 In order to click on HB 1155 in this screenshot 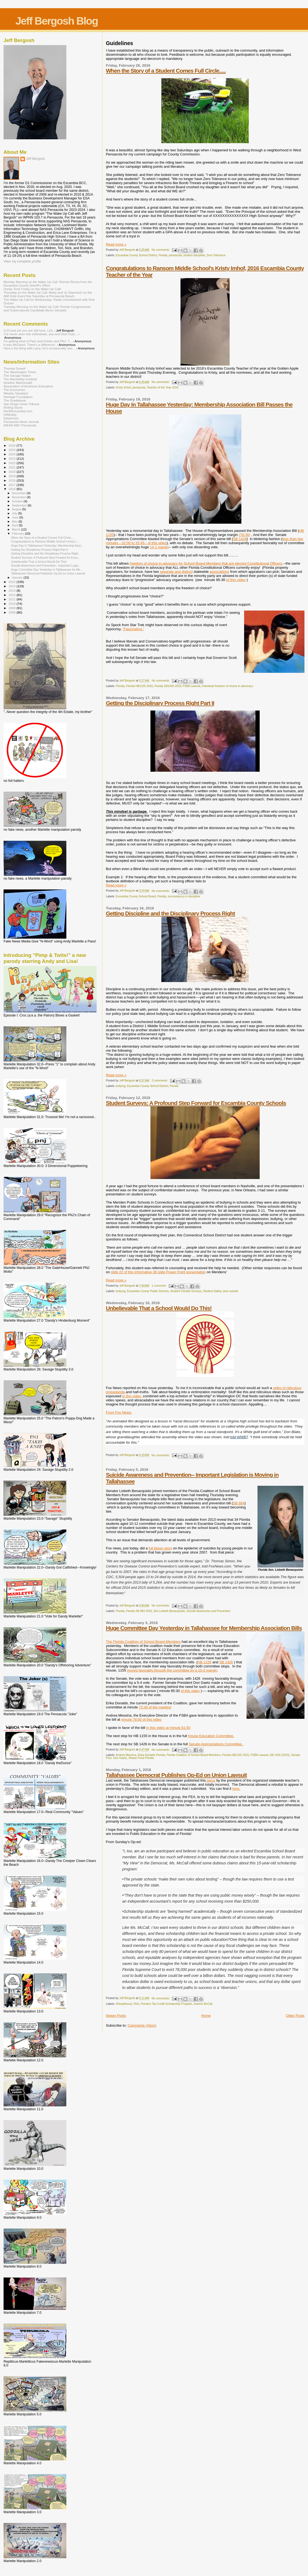, I will do `click(205, 1662)`.